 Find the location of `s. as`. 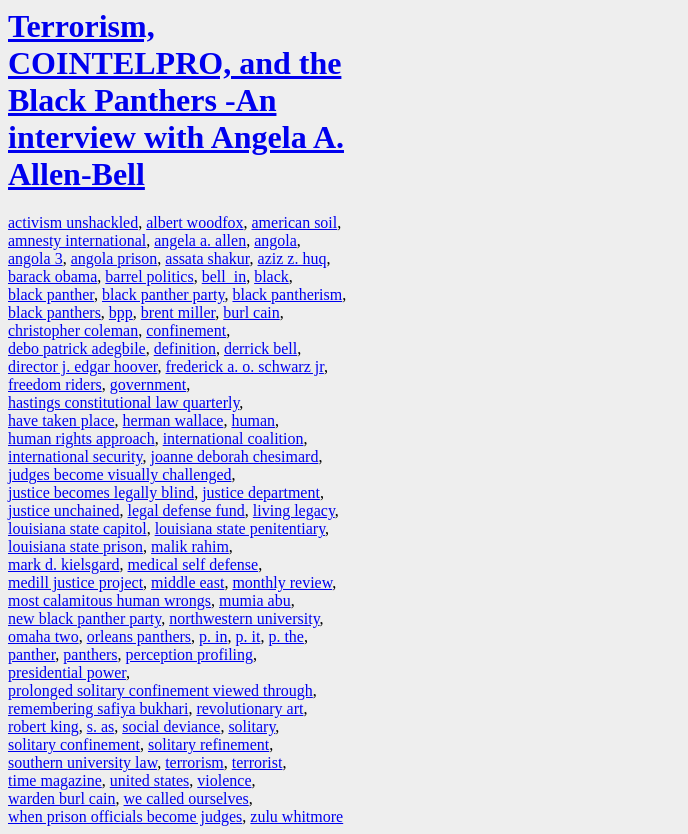

s. as is located at coordinates (101, 726).